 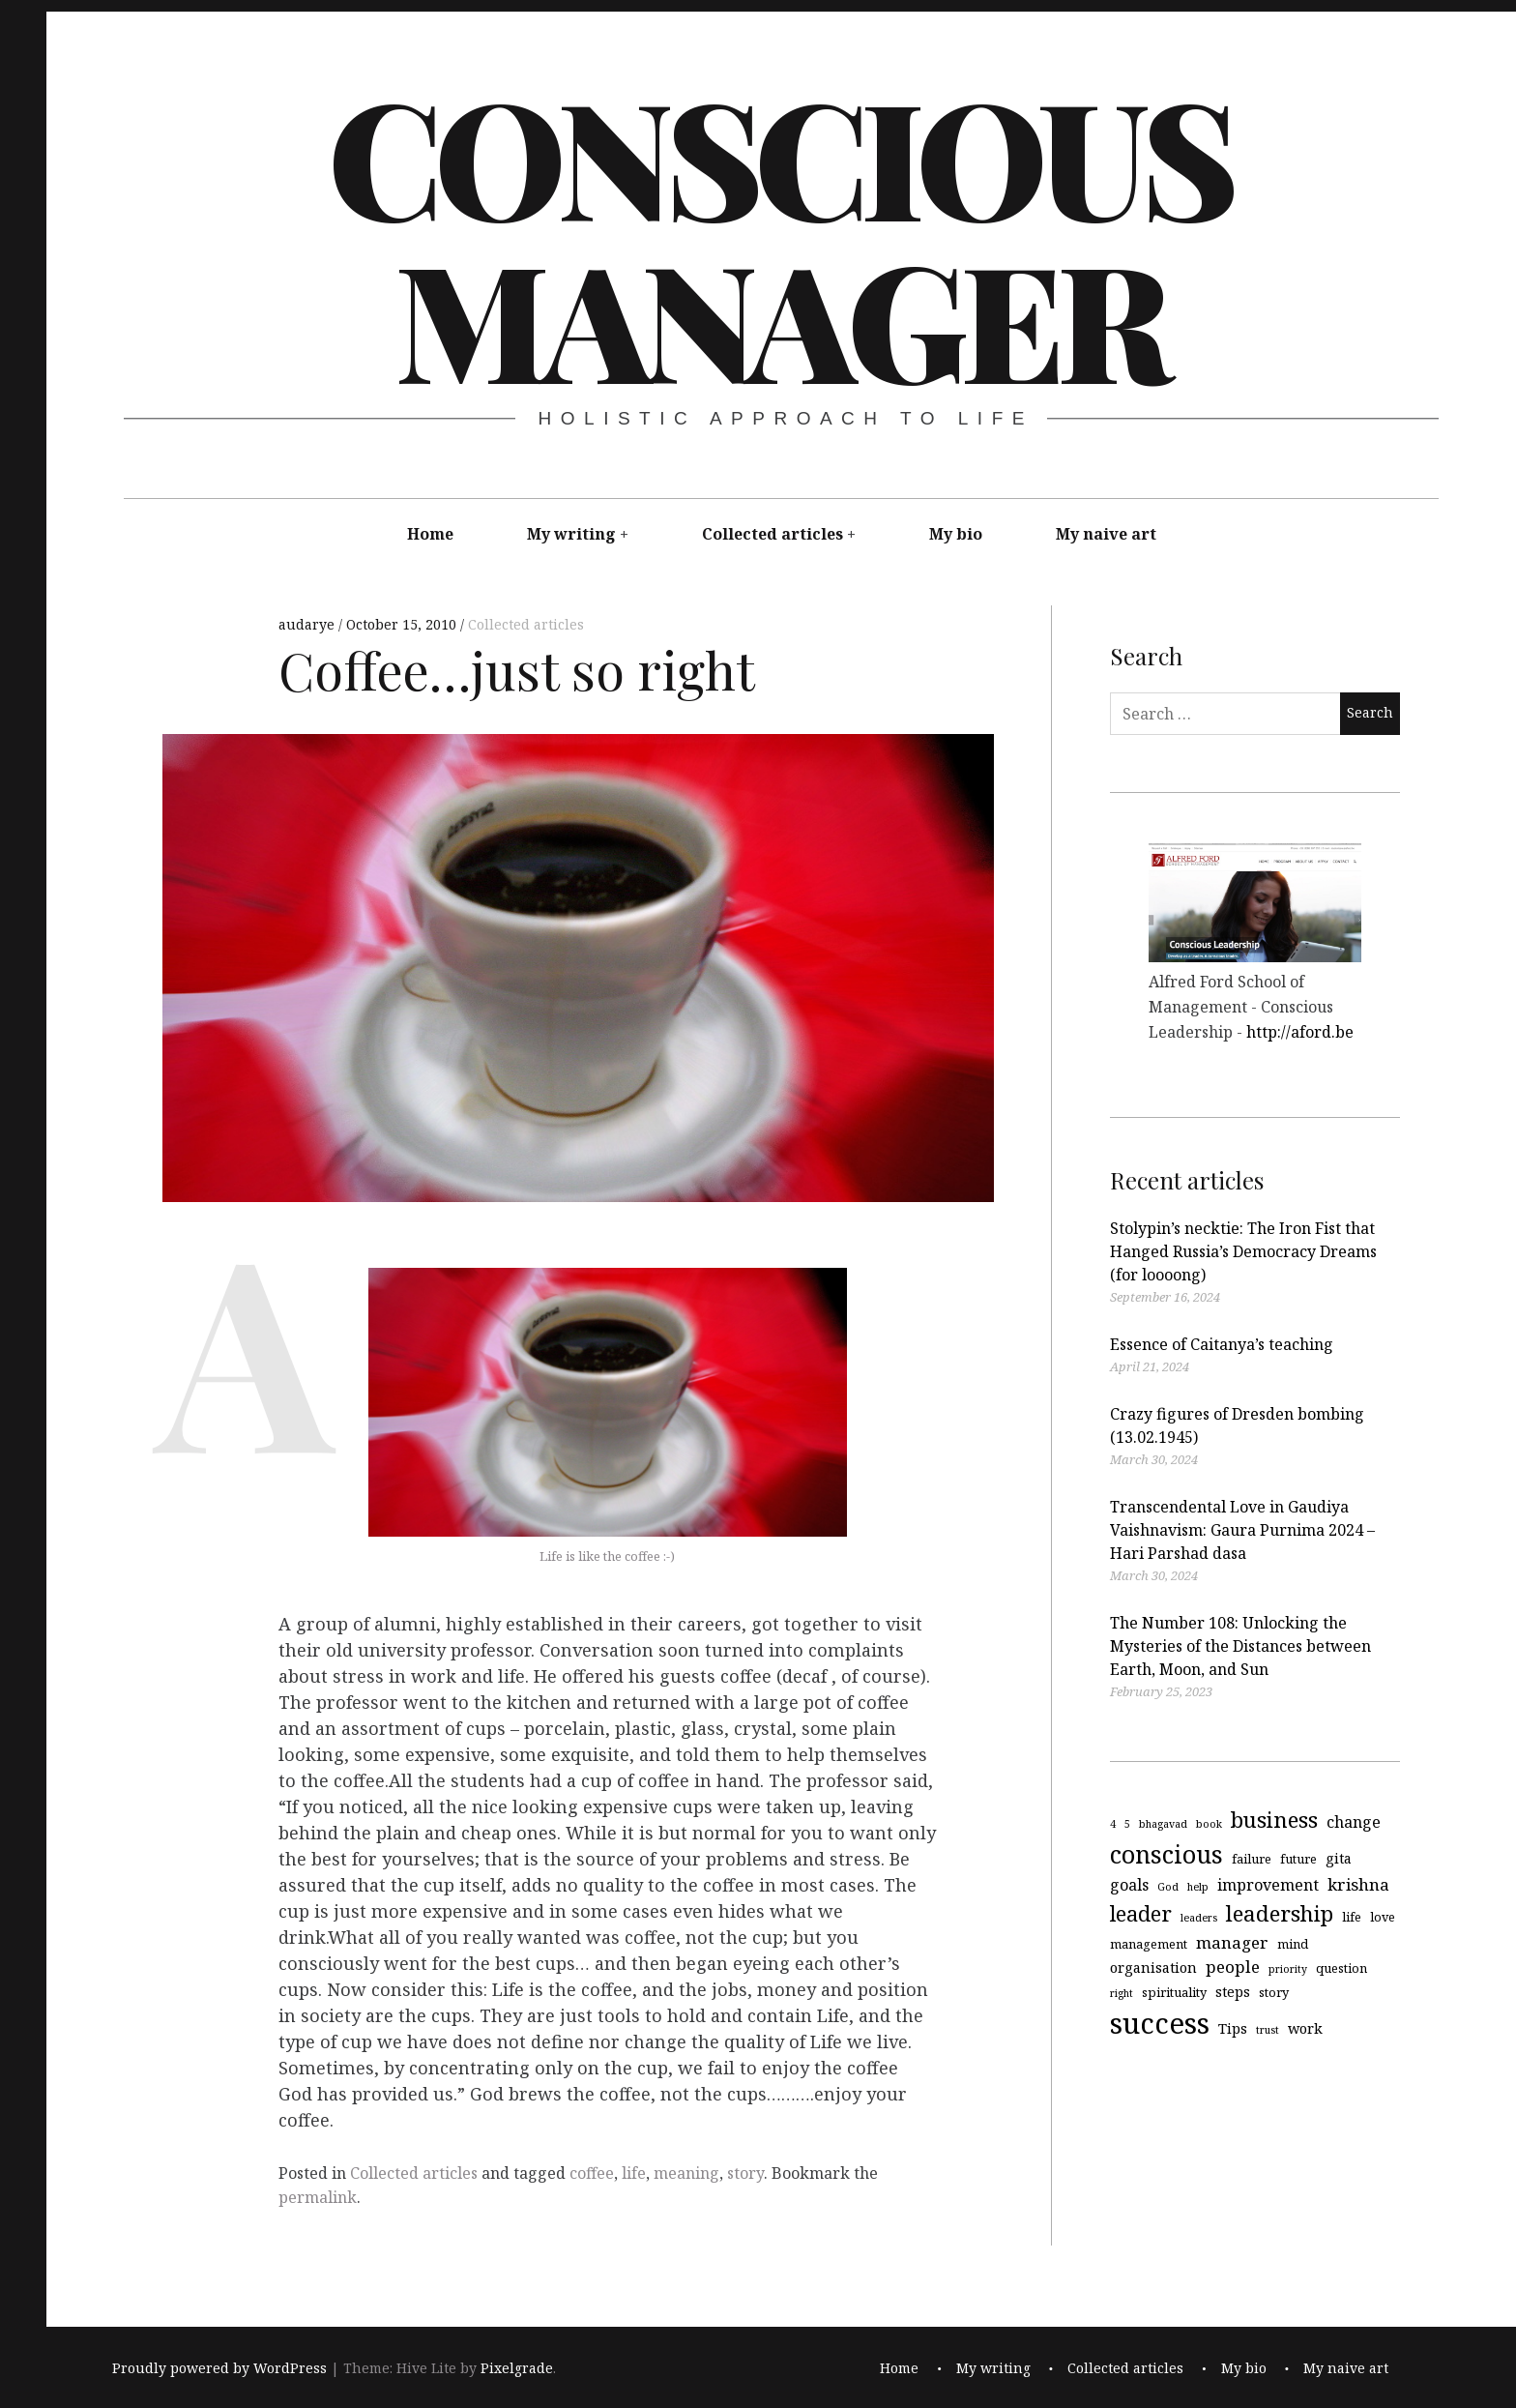 I want to click on Essence of Caitanya’s teaching, so click(x=1221, y=1344).